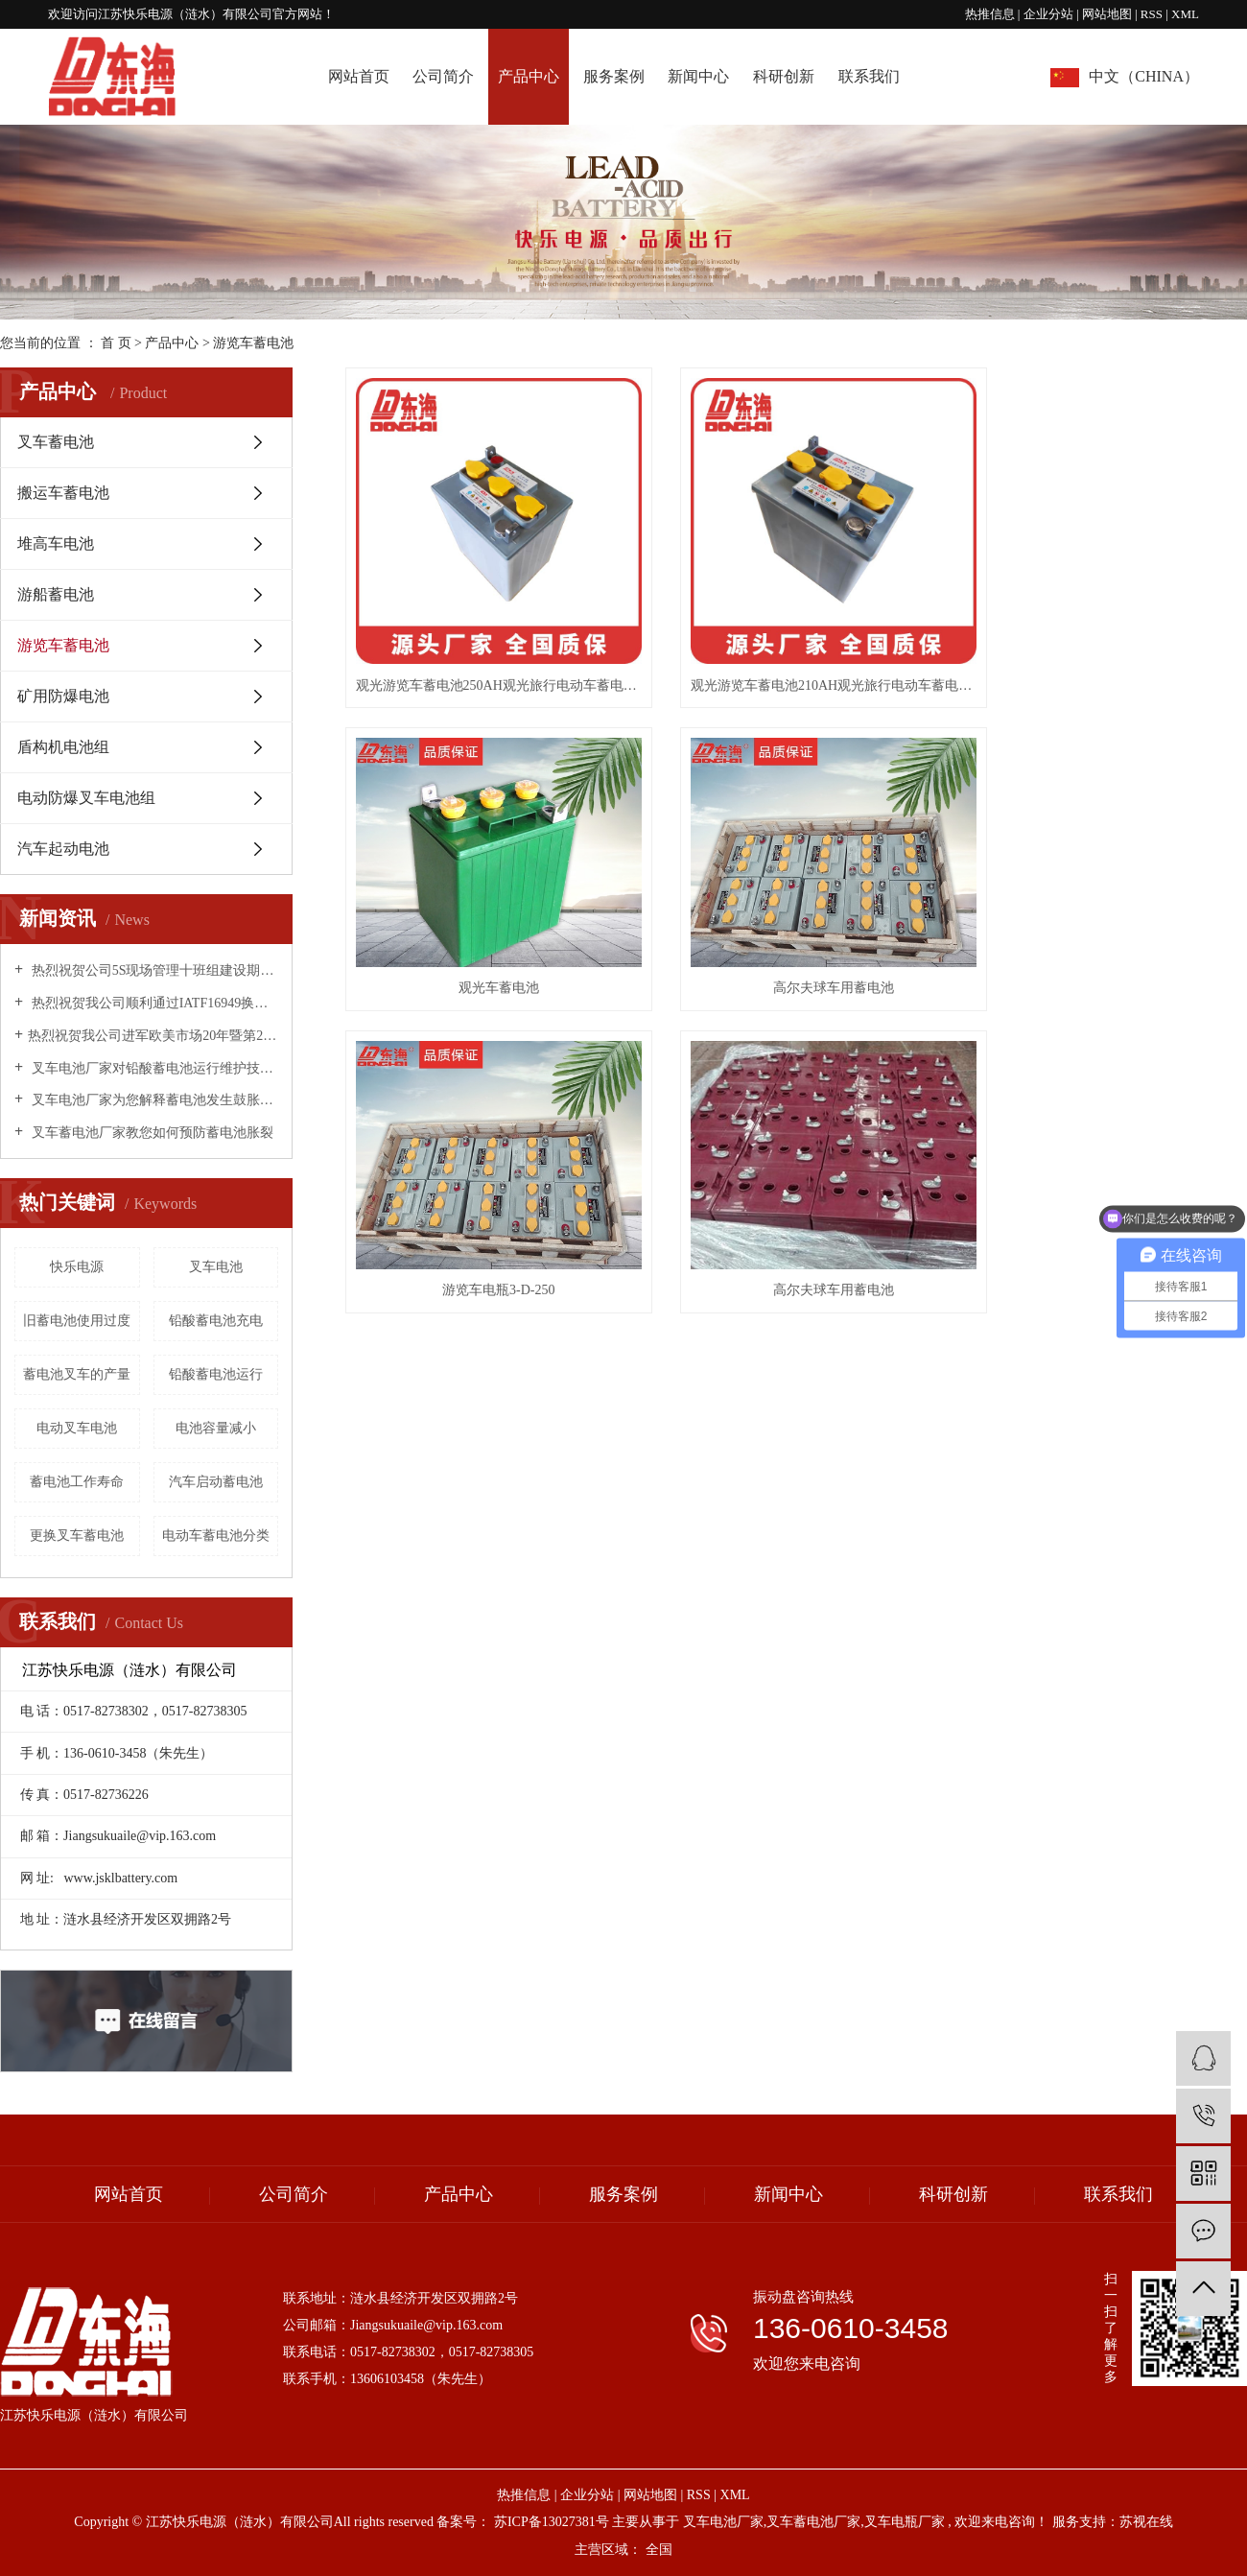 The height and width of the screenshot is (2576, 1247). Describe the element at coordinates (358, 76) in the screenshot. I see `网站首页` at that location.